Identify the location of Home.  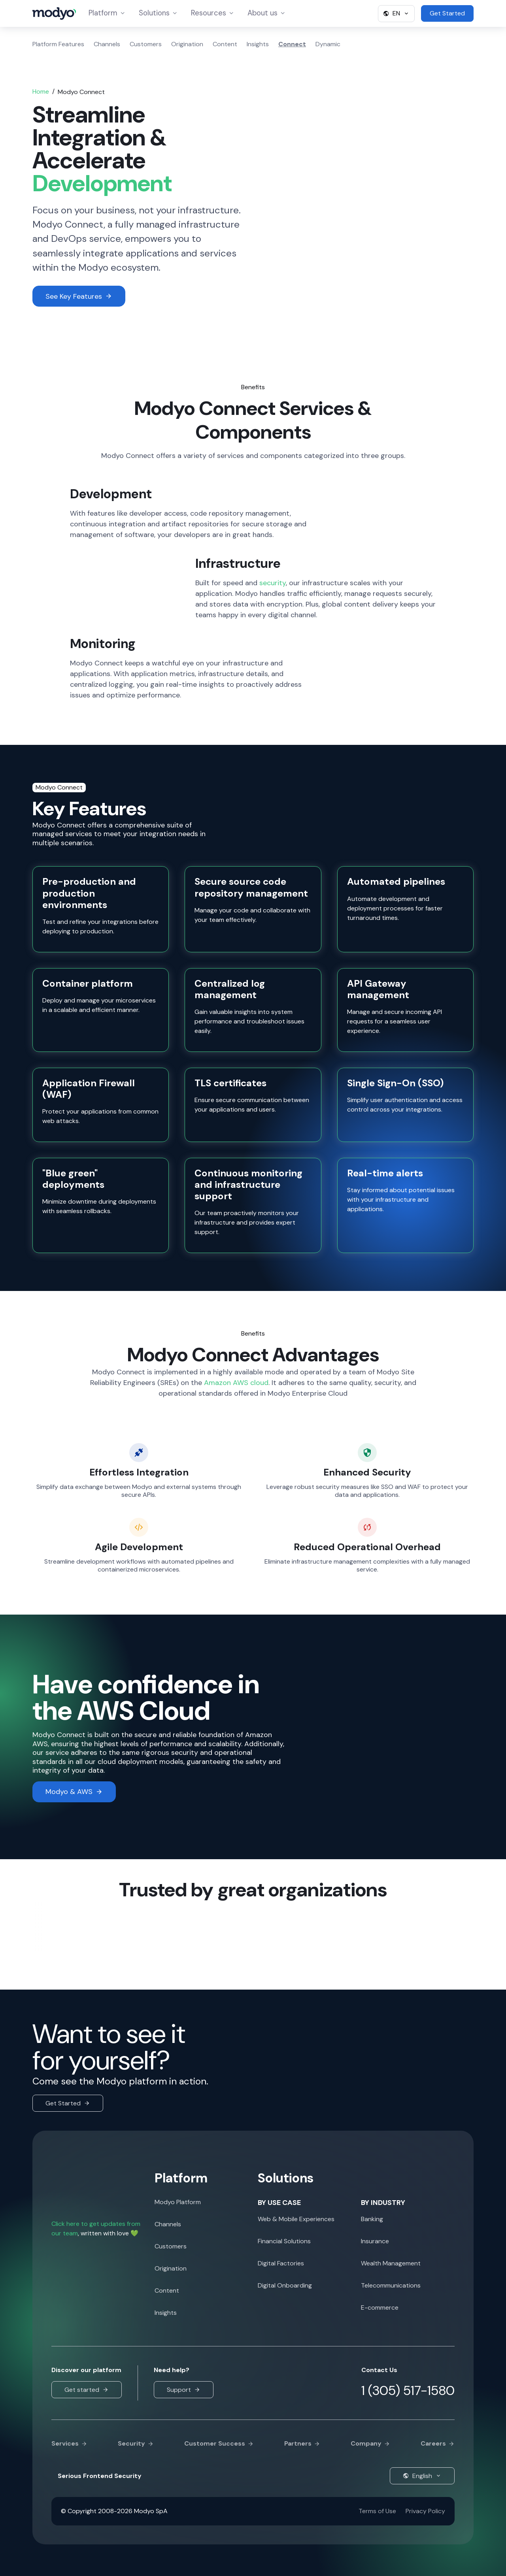
(40, 91).